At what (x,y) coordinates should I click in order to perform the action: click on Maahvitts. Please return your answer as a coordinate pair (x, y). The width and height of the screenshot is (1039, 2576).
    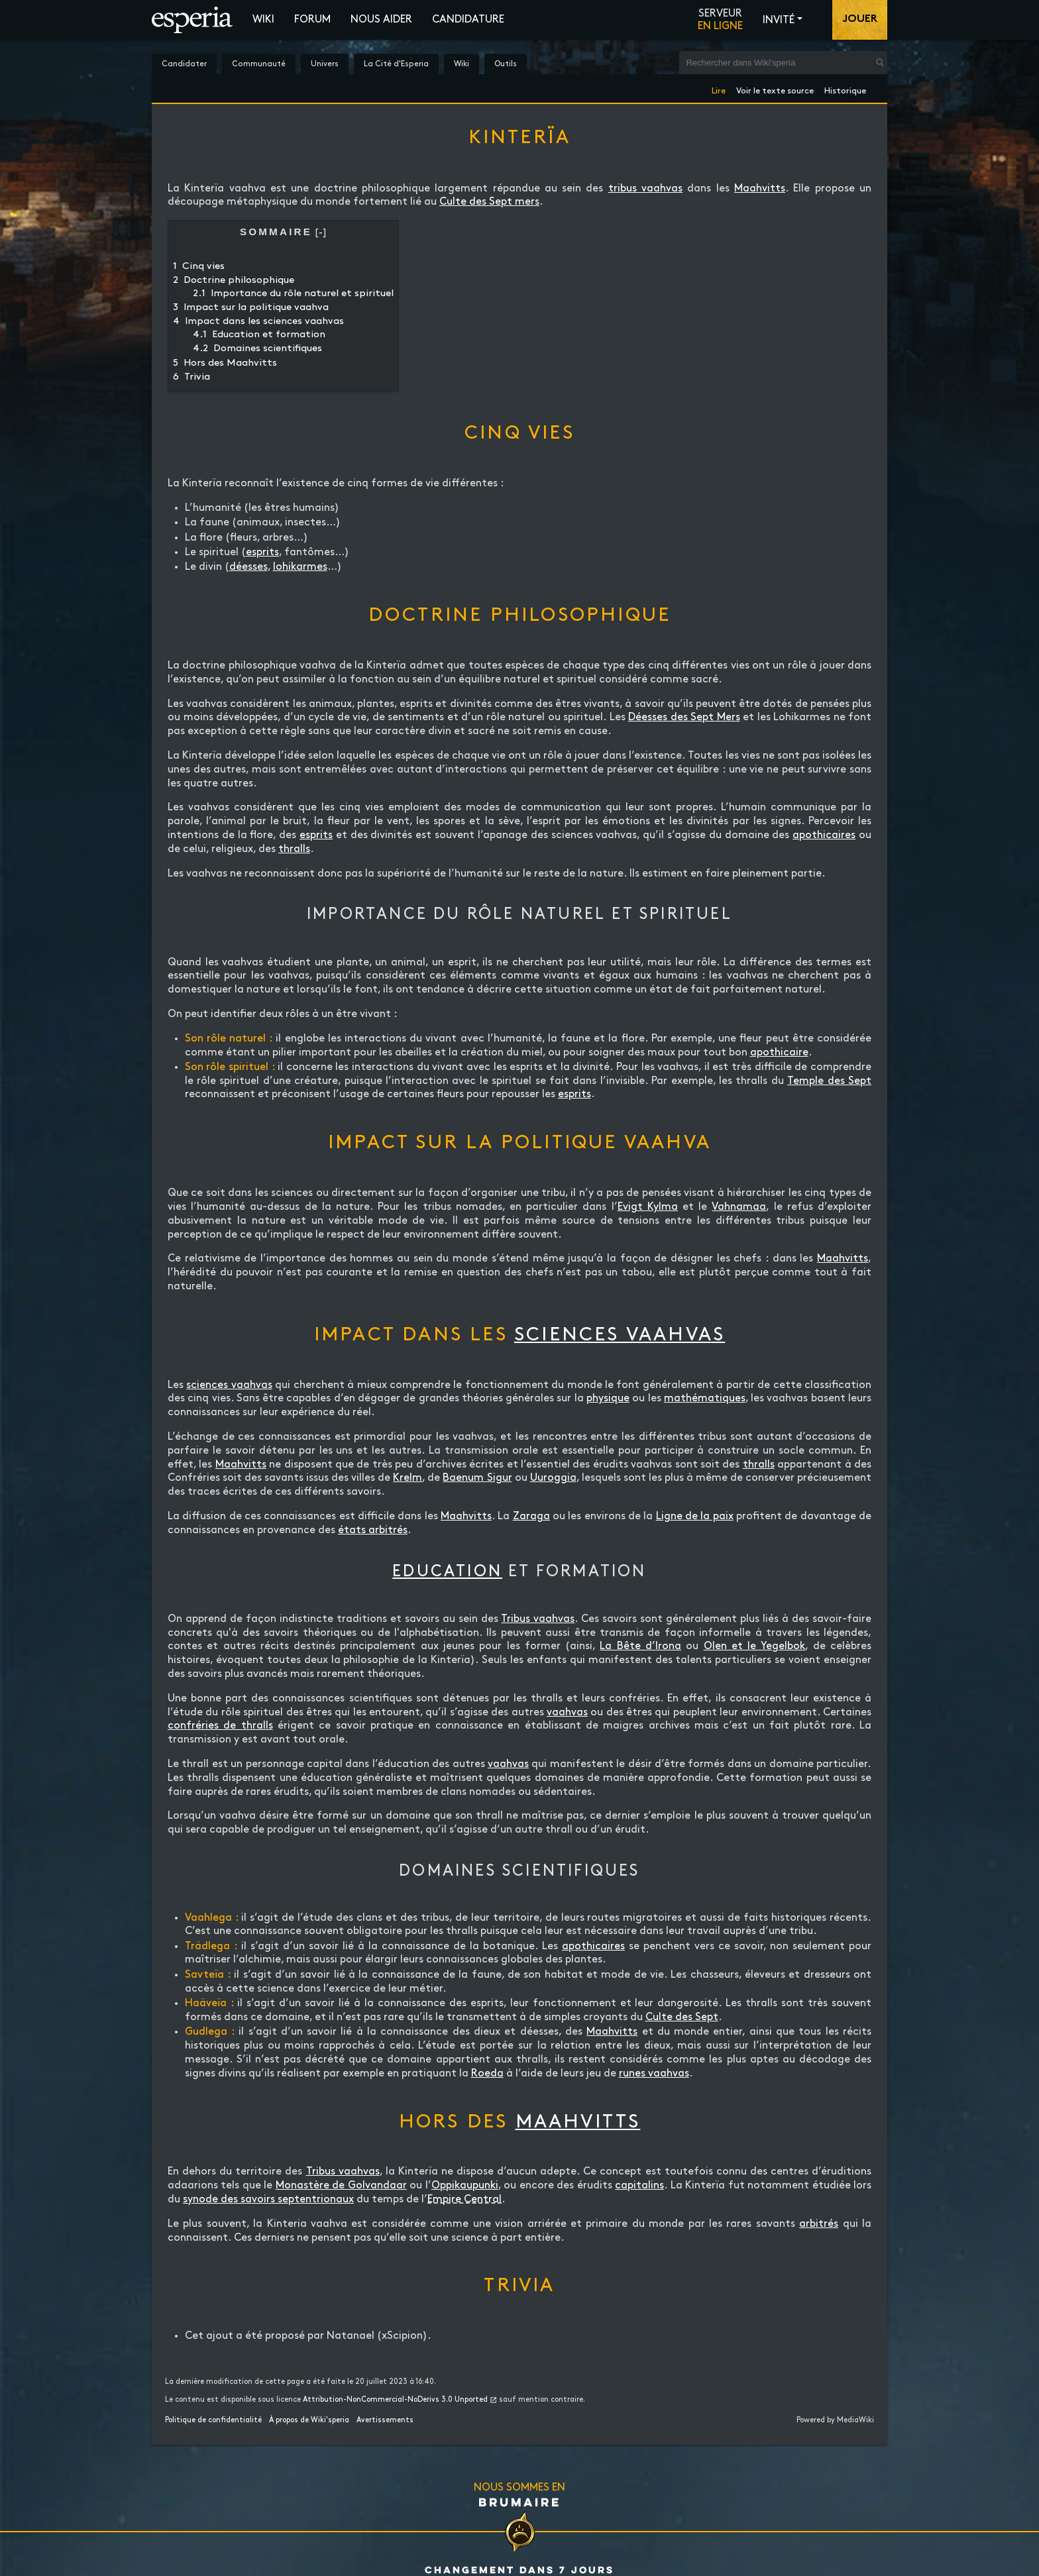
    Looking at the image, I should click on (759, 188).